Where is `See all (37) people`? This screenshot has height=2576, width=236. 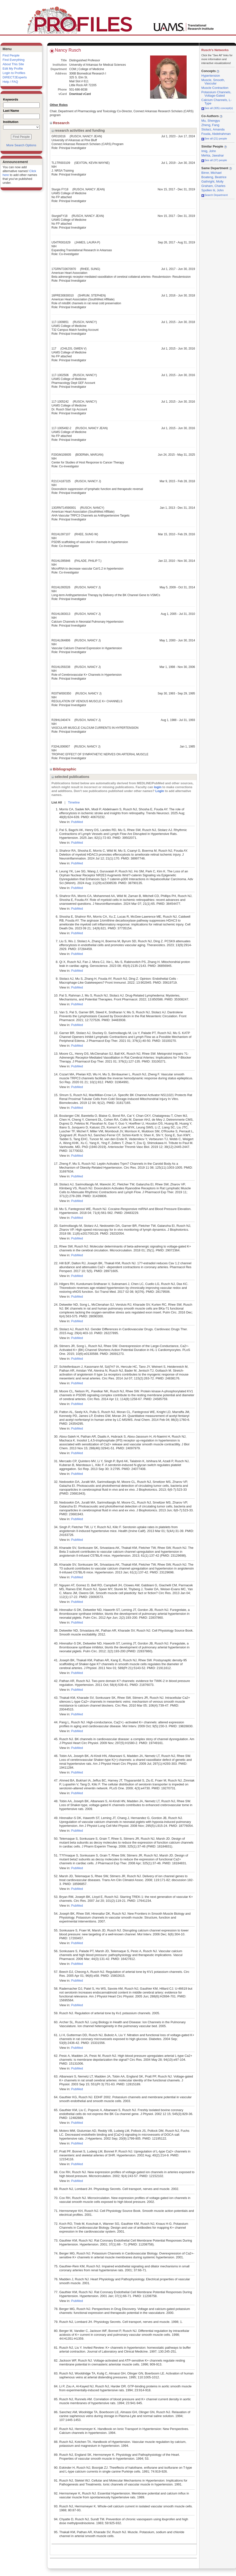 See all (37) people is located at coordinates (214, 160).